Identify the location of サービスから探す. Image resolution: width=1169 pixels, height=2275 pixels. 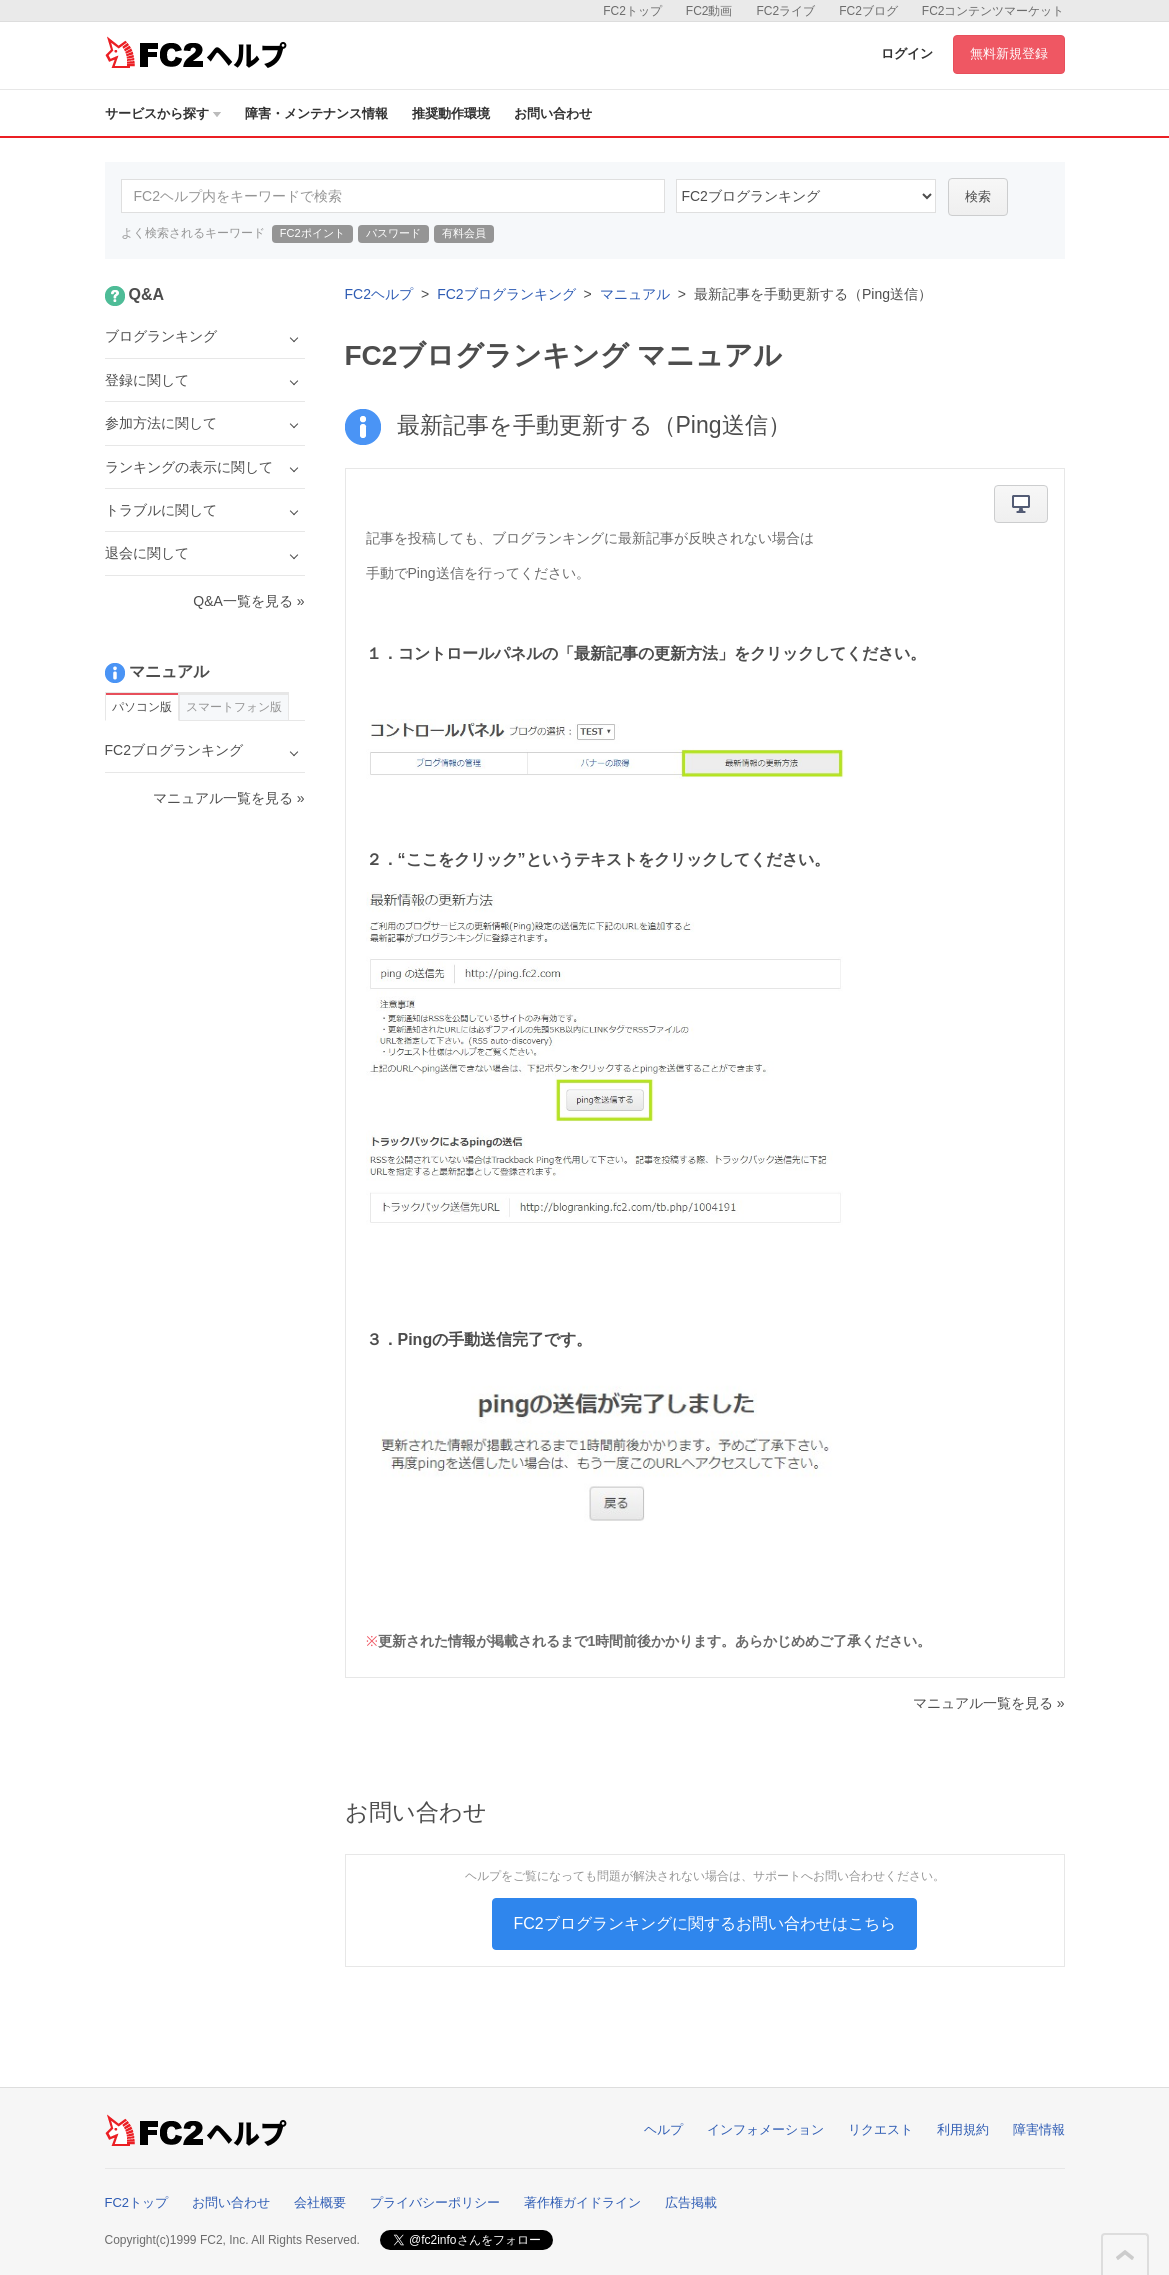
(163, 113).